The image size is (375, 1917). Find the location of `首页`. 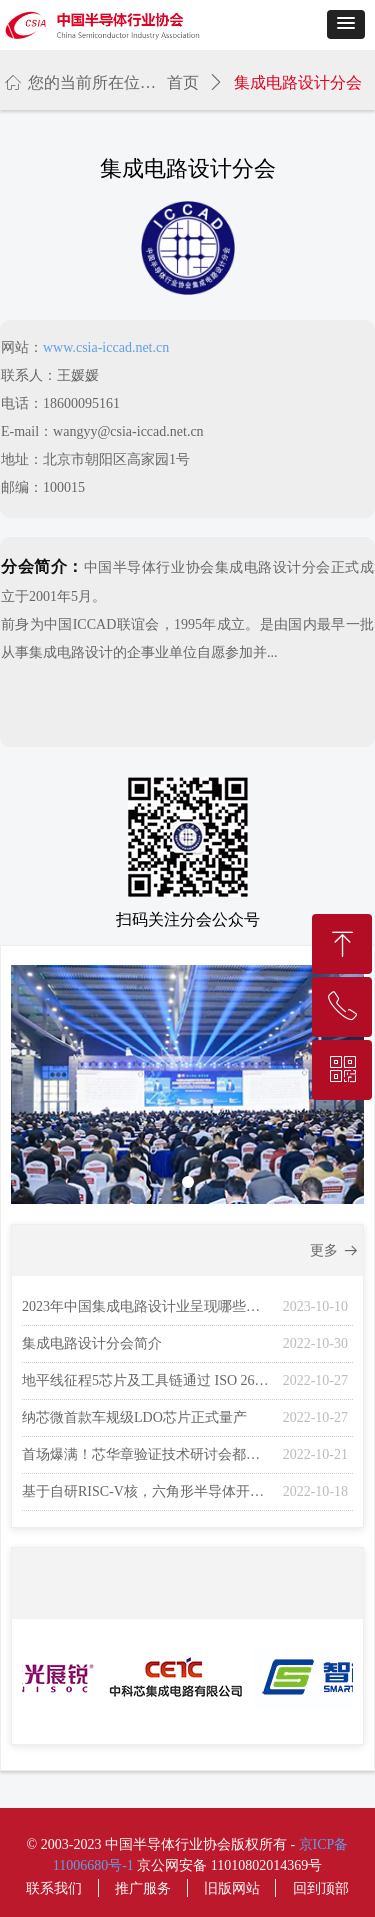

首页 is located at coordinates (183, 82).